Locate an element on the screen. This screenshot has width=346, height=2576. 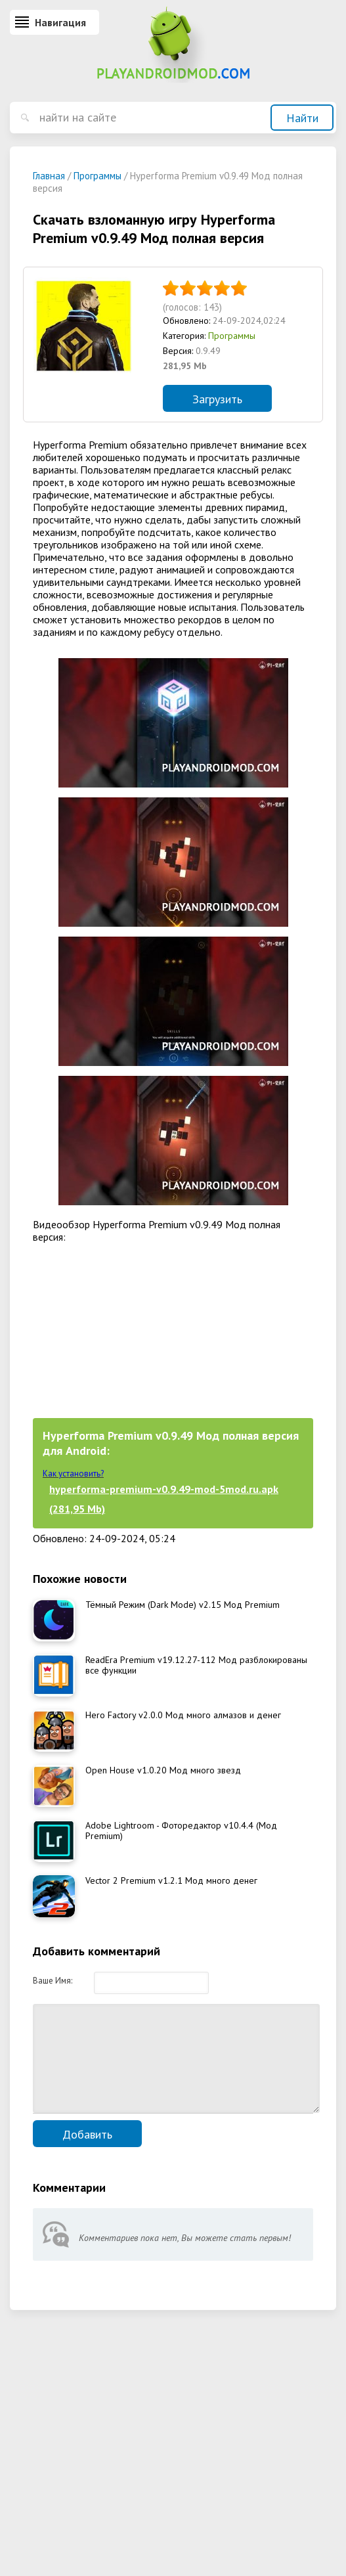
hyperforma-premium-v0.9.49-mod-5mod.ru.apk (281,95 Mb) is located at coordinates (163, 1498).